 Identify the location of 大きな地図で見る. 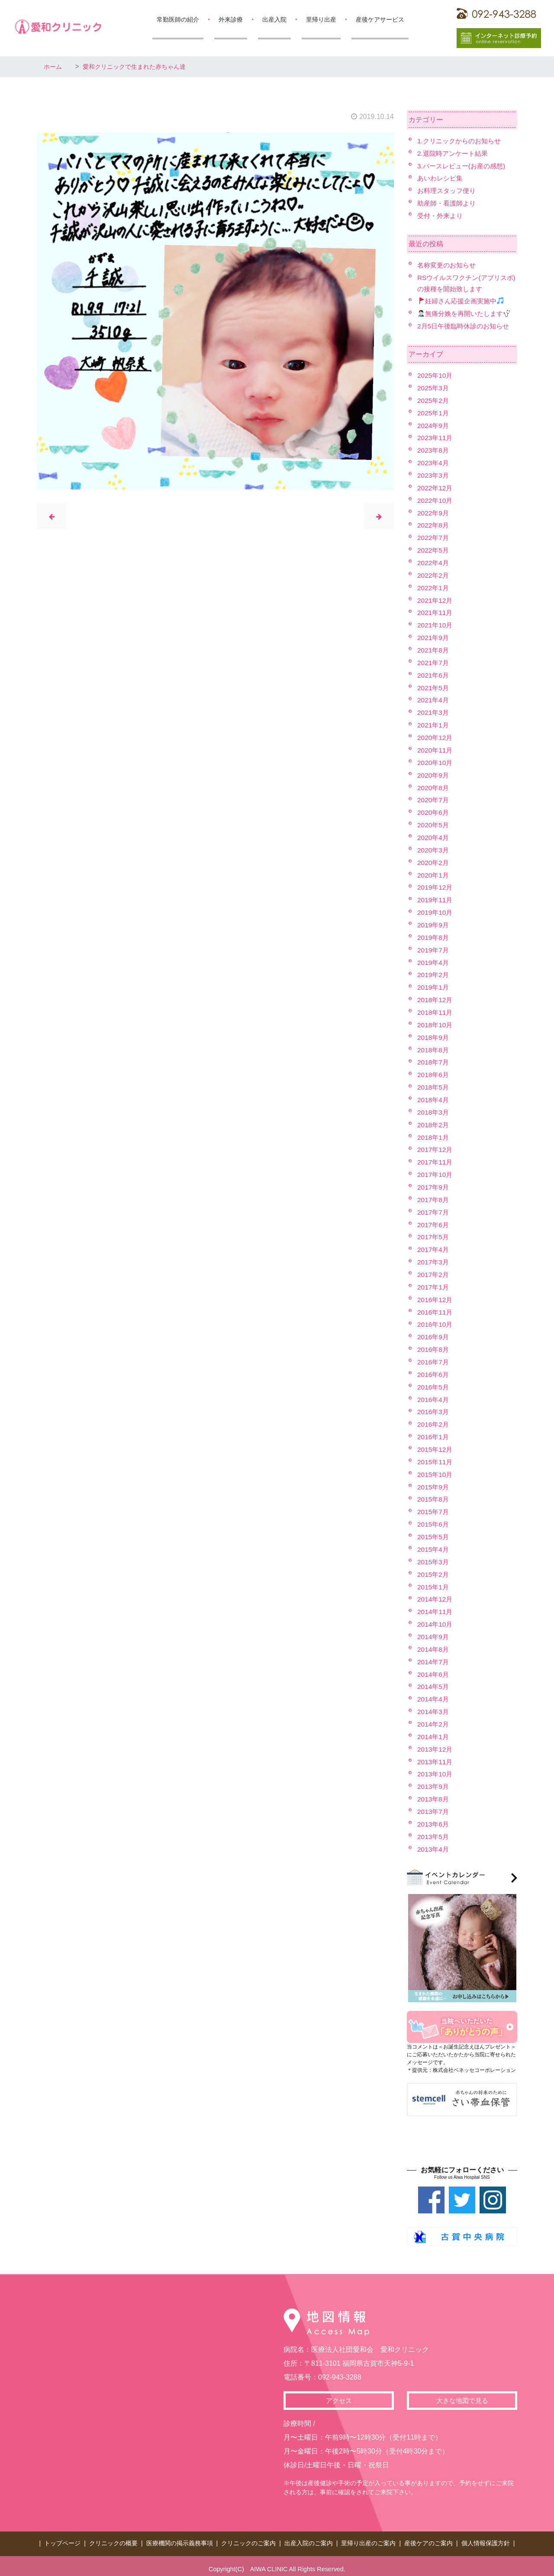
(462, 2396).